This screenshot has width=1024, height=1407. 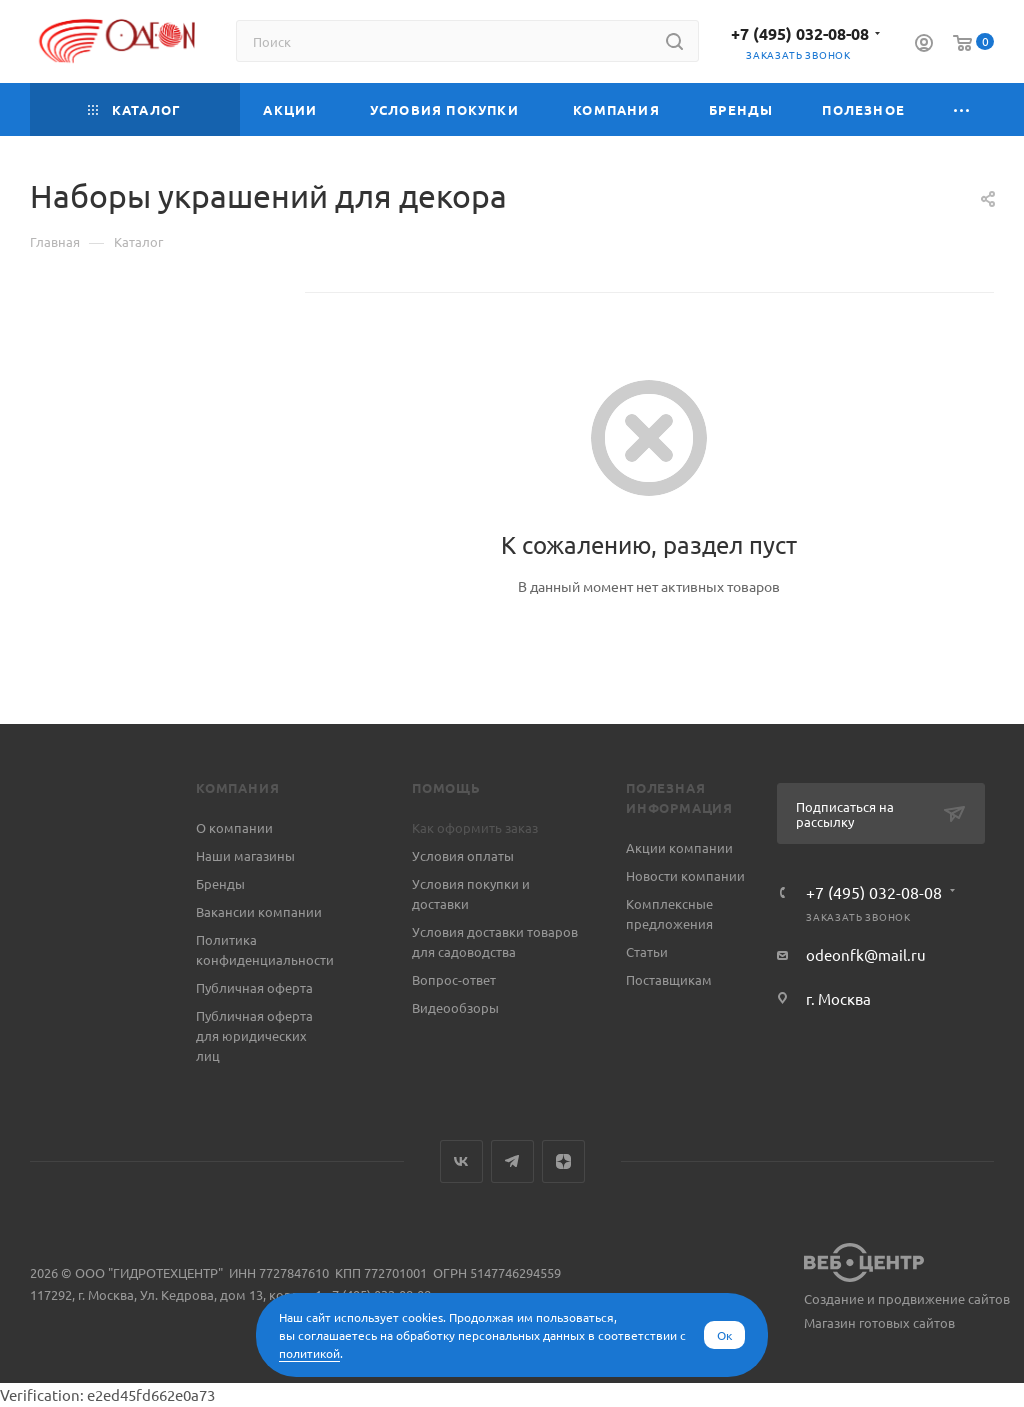 What do you see at coordinates (647, 951) in the screenshot?
I see `Статьи` at bounding box center [647, 951].